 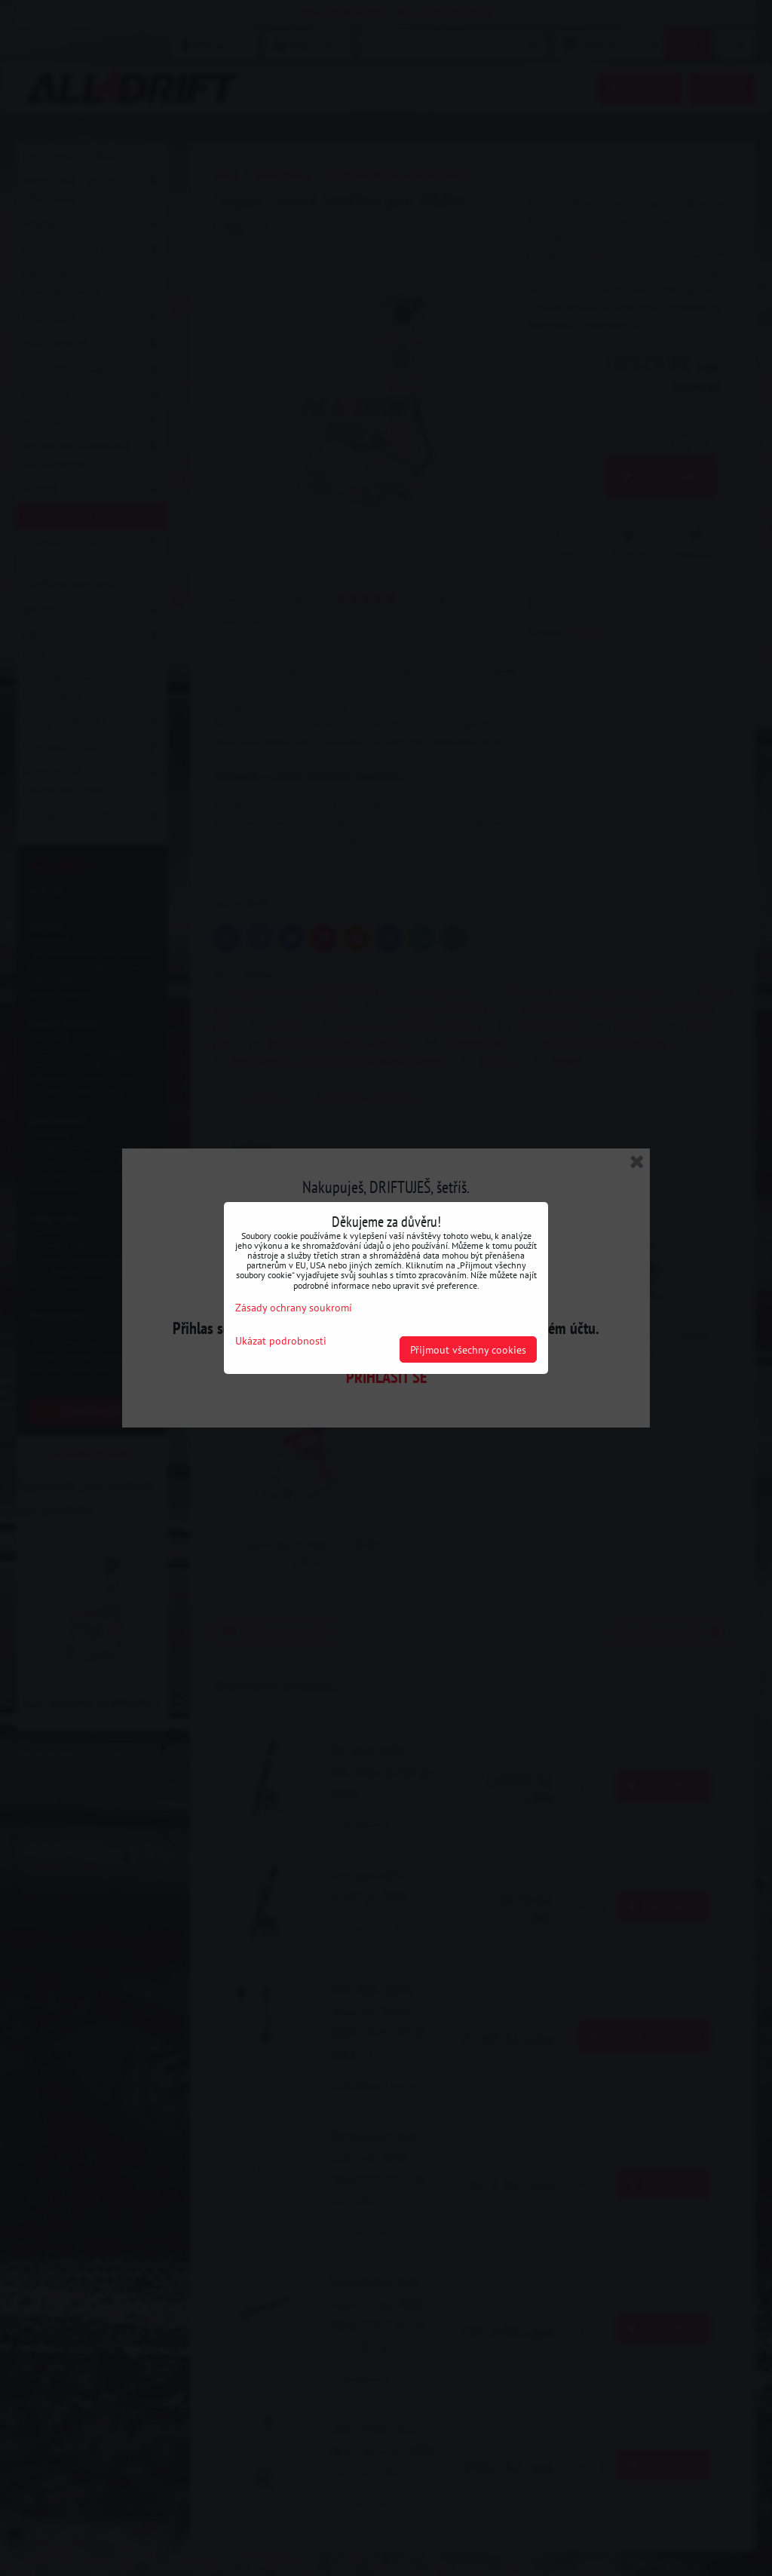 What do you see at coordinates (293, 1307) in the screenshot?
I see `Zásady ochrany soukromí` at bounding box center [293, 1307].